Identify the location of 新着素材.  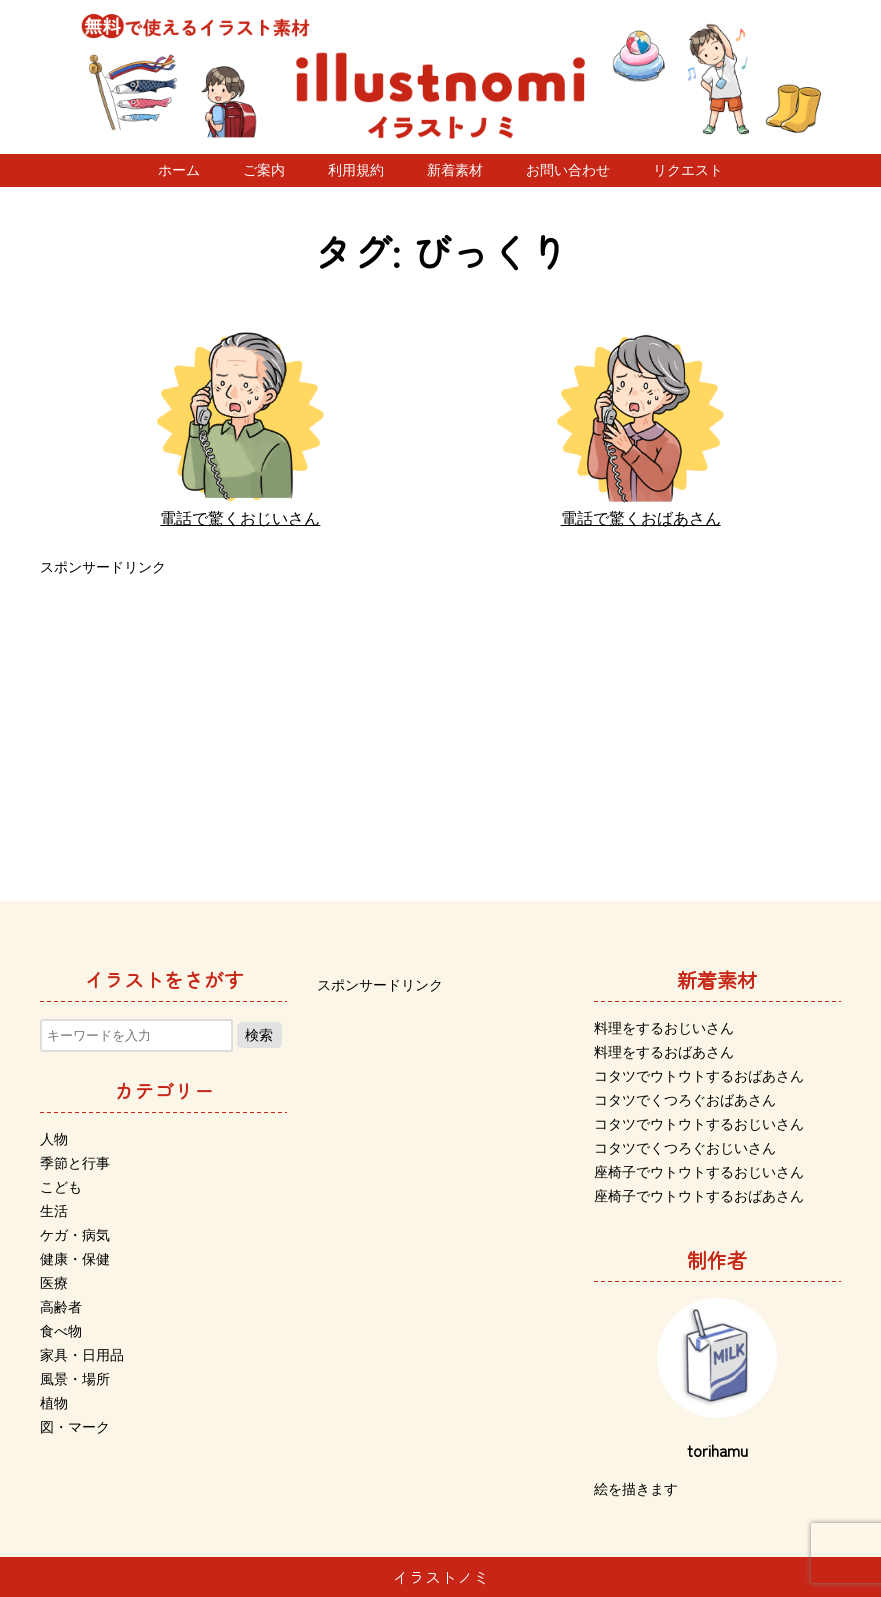
(455, 170).